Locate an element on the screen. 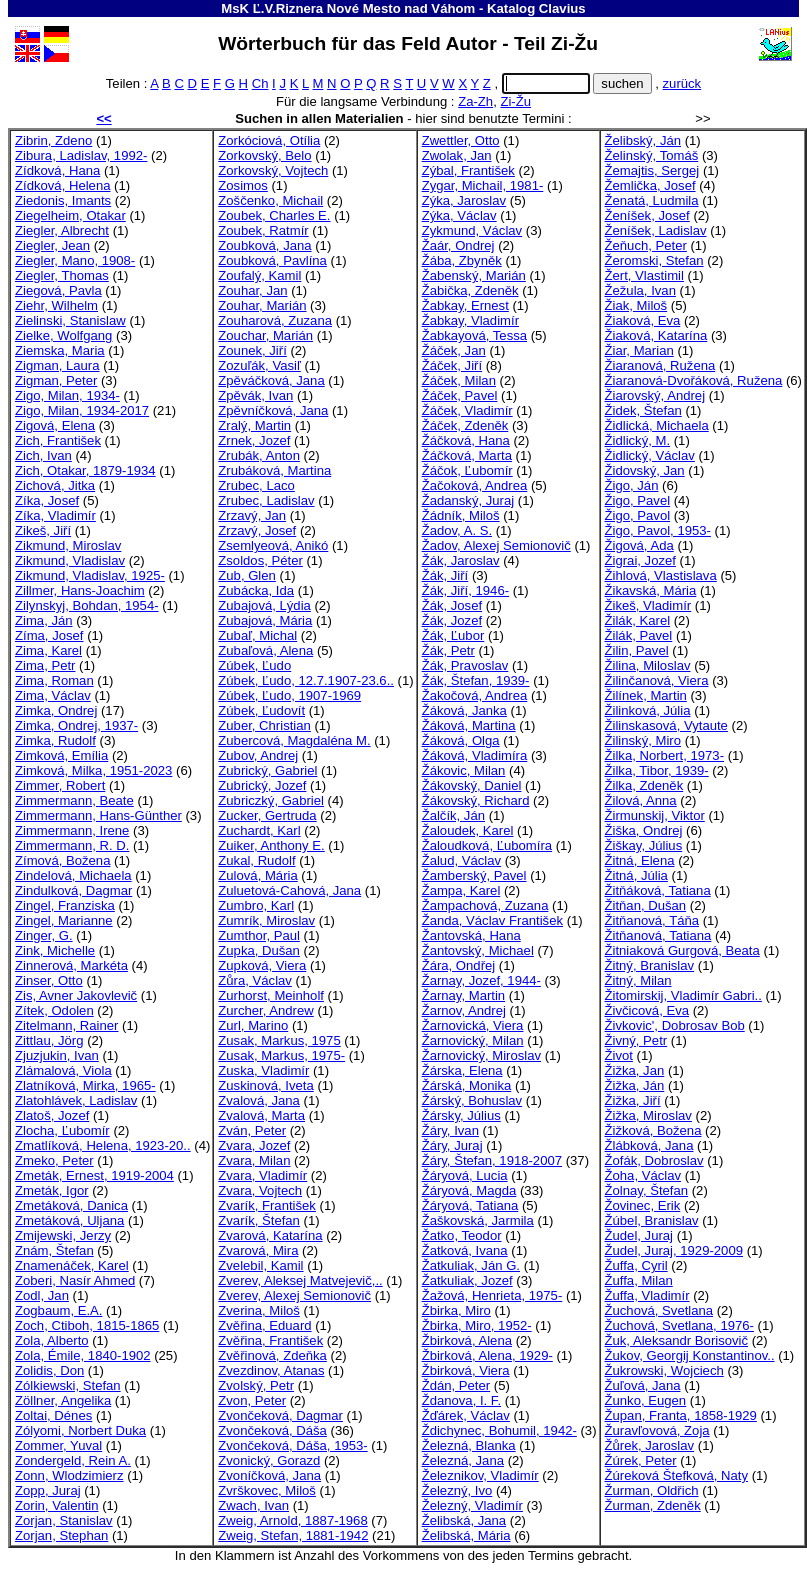 This screenshot has width=807, height=1571. Žigrai, Jozef is located at coordinates (640, 560).